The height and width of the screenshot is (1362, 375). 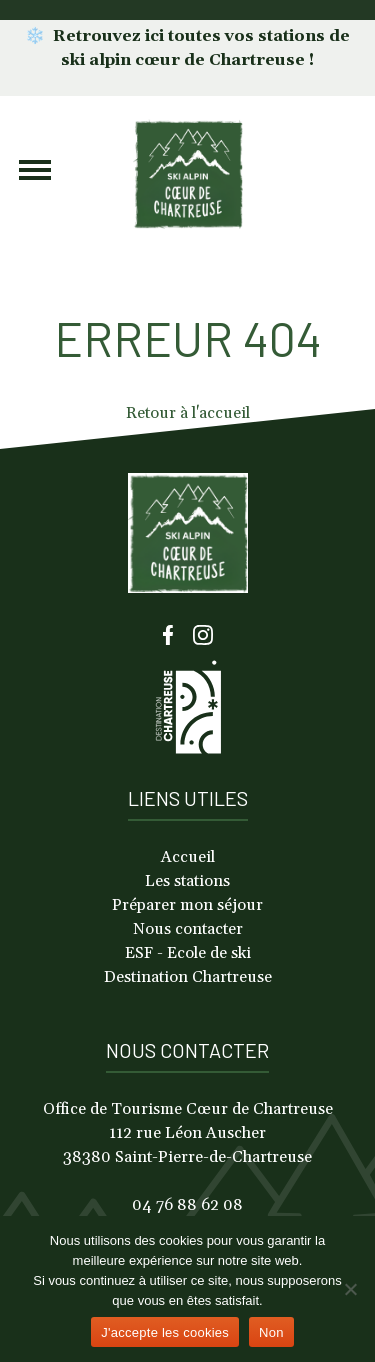 I want to click on [Non], so click(x=350, y=1289).